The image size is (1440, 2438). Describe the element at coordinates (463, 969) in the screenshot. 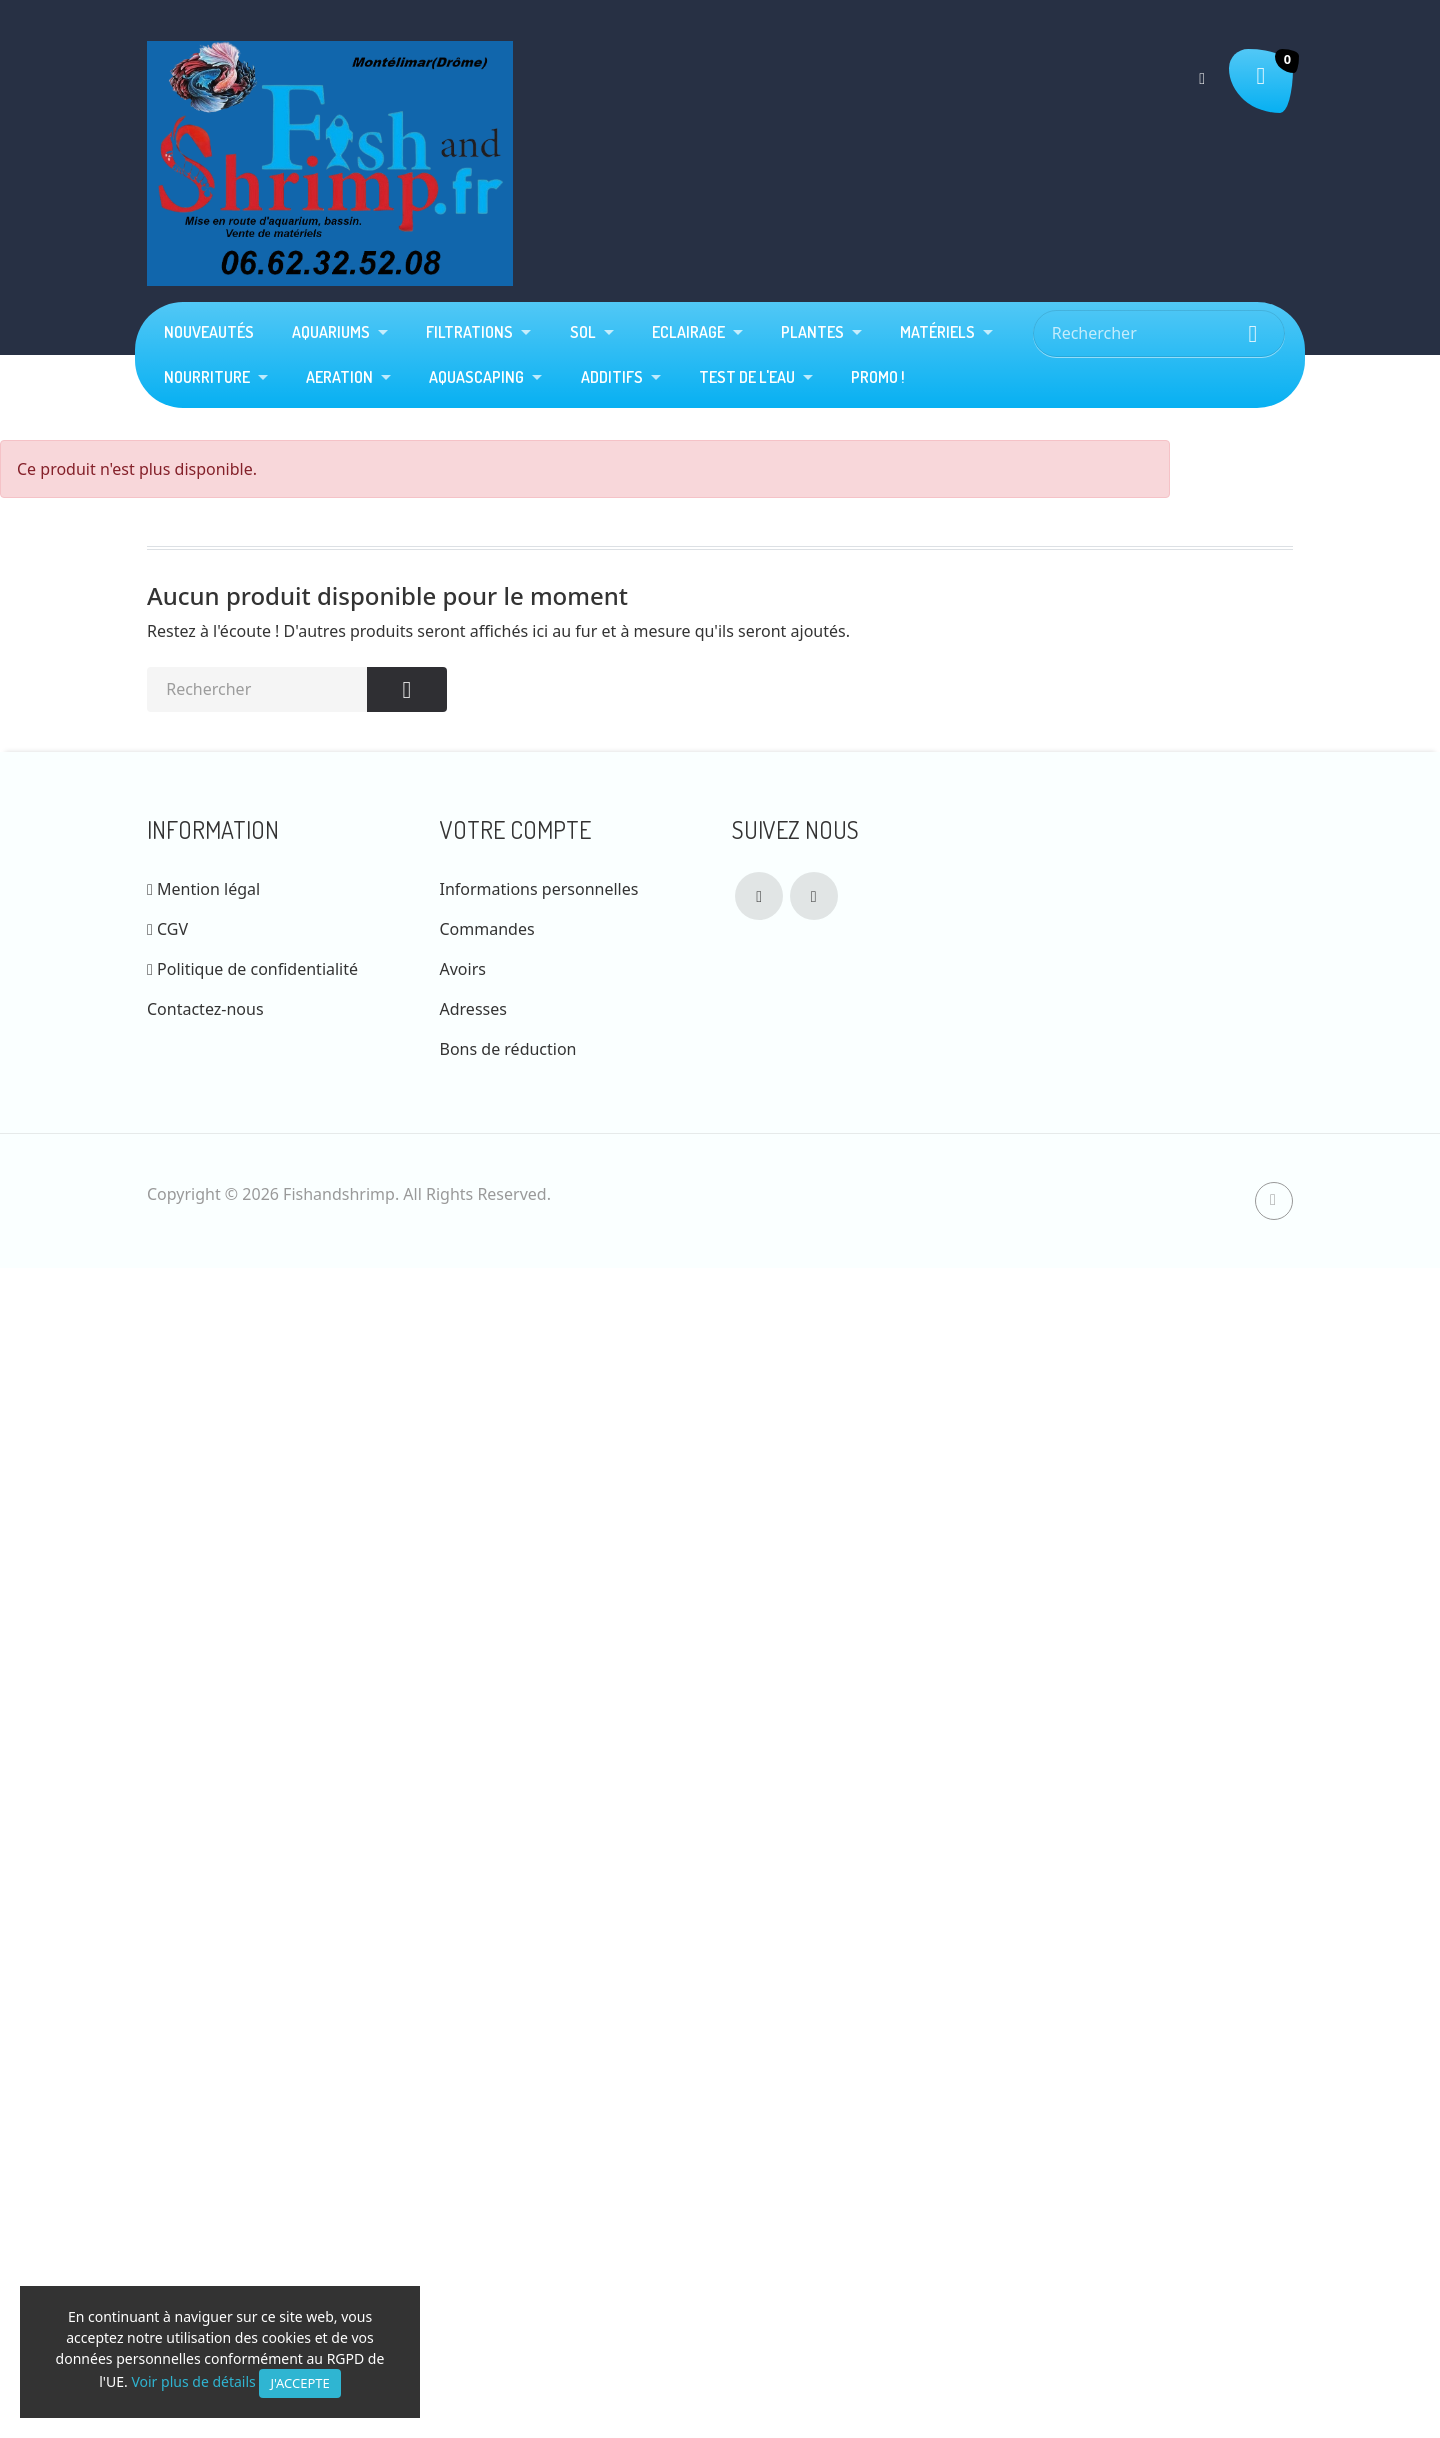

I see `Avoirs` at that location.